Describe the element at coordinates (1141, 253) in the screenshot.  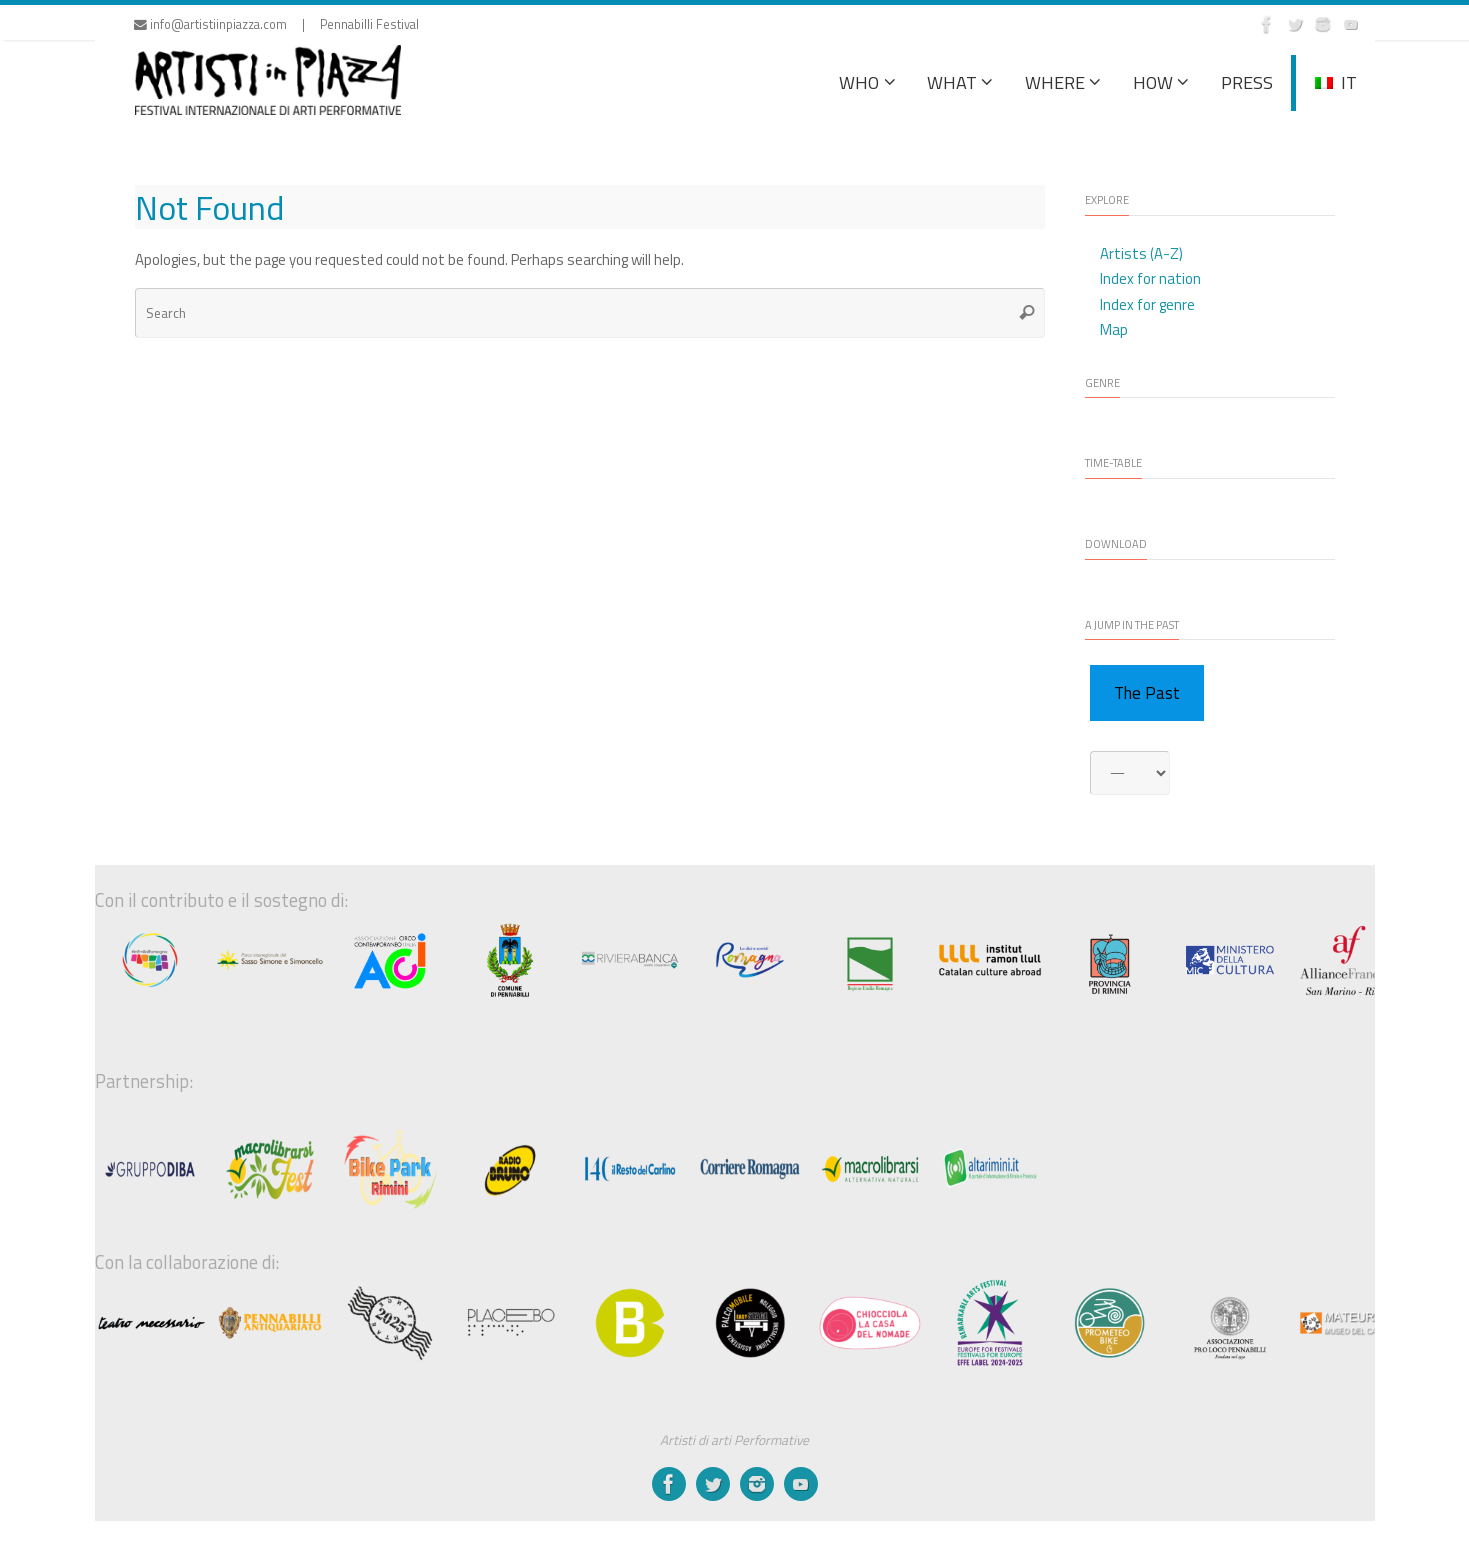
I see `Artists (A-Z)` at that location.